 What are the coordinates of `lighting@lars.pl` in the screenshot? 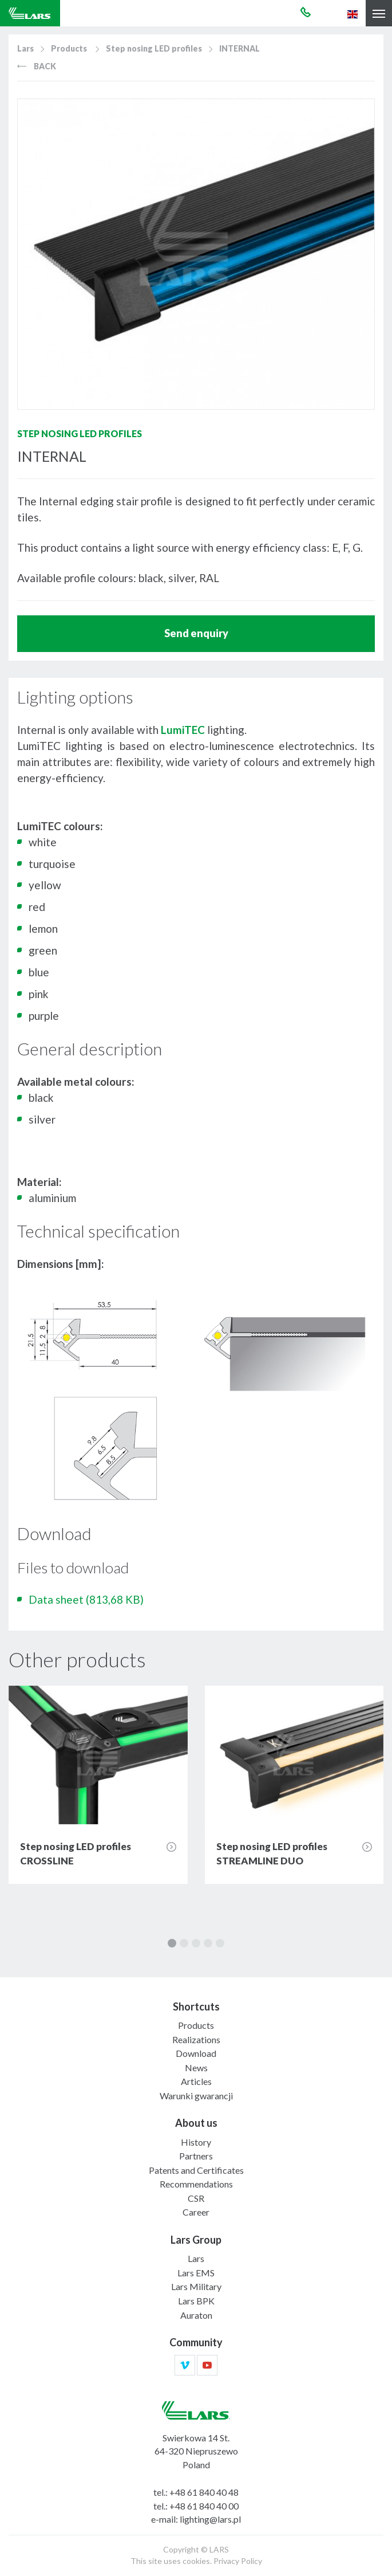 It's located at (210, 2519).